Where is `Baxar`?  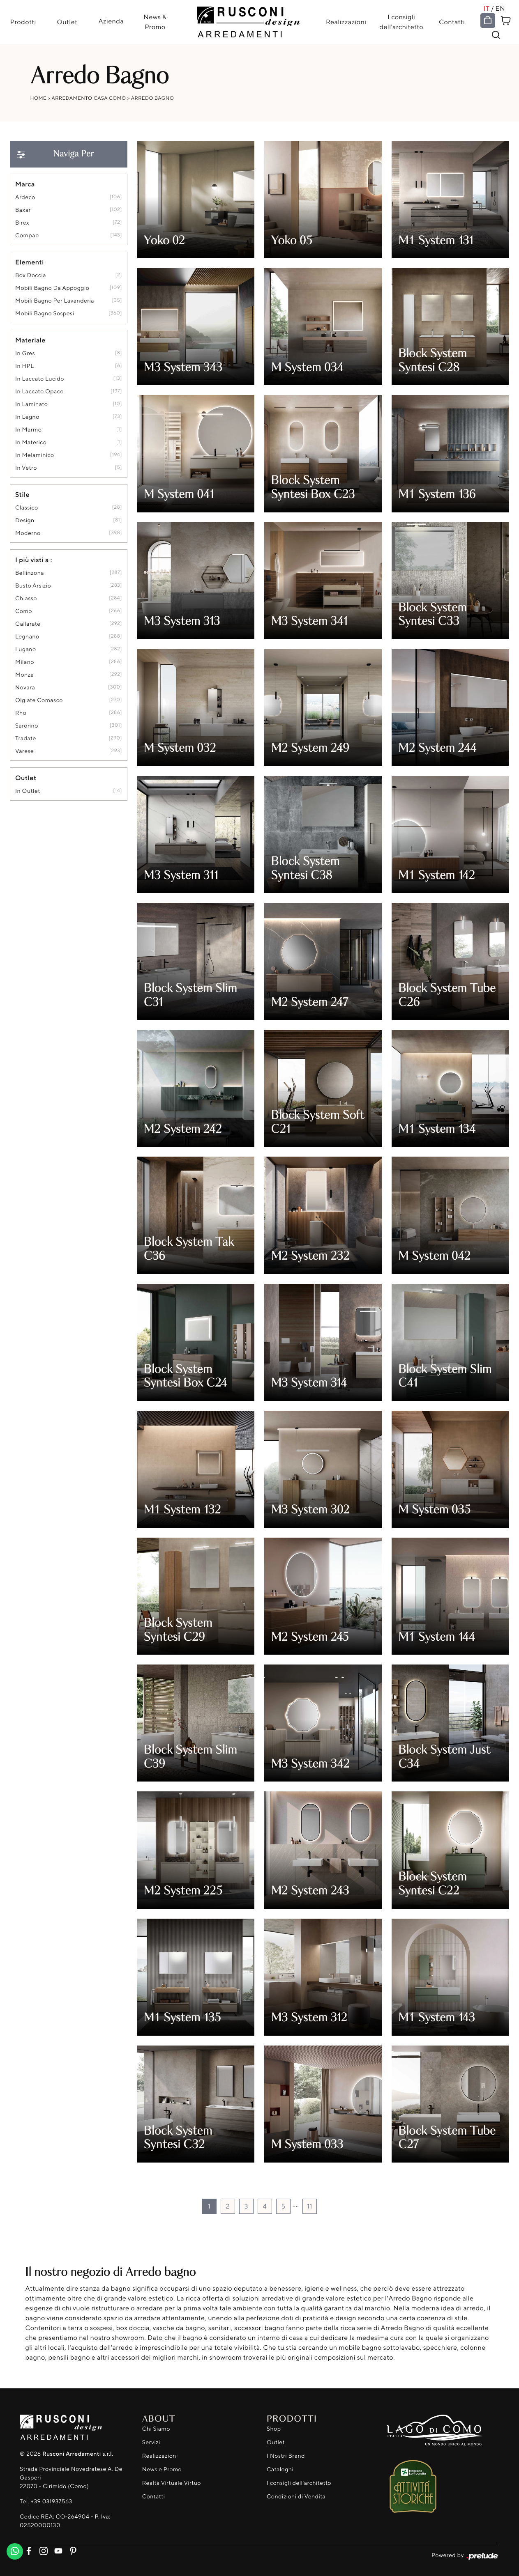 Baxar is located at coordinates (23, 210).